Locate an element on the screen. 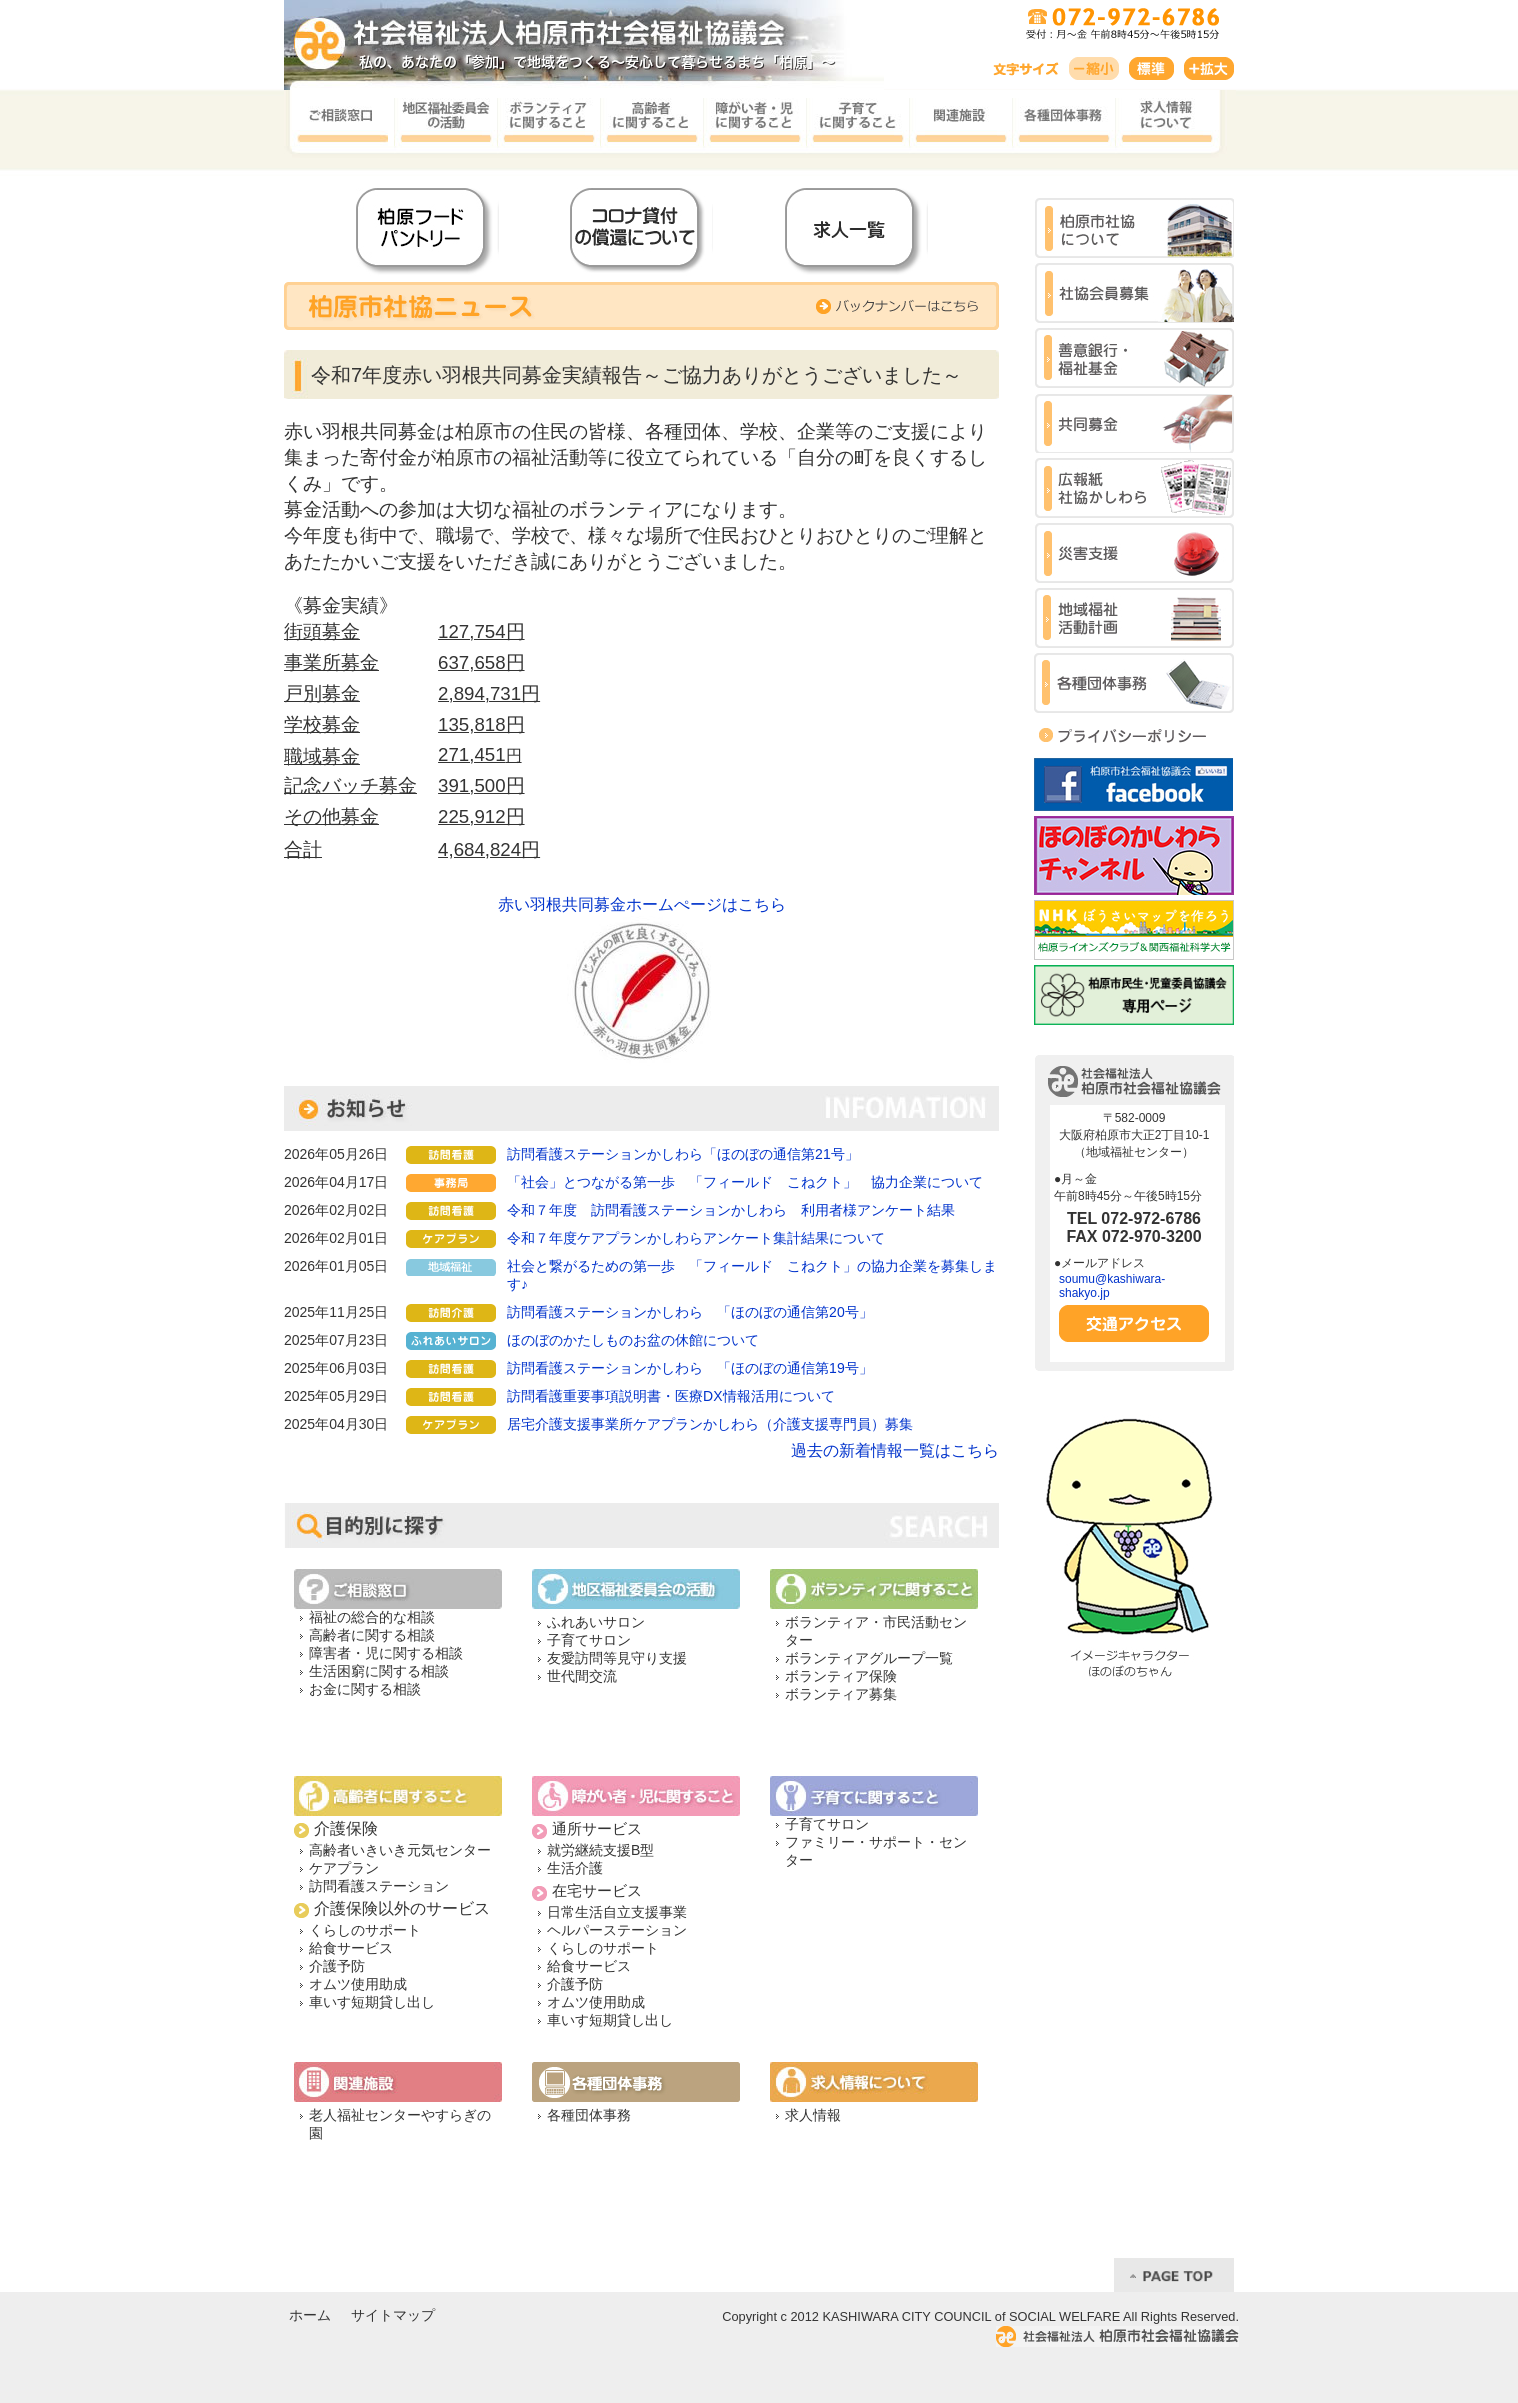  車いす短期貸し出し is located at coordinates (372, 2002).